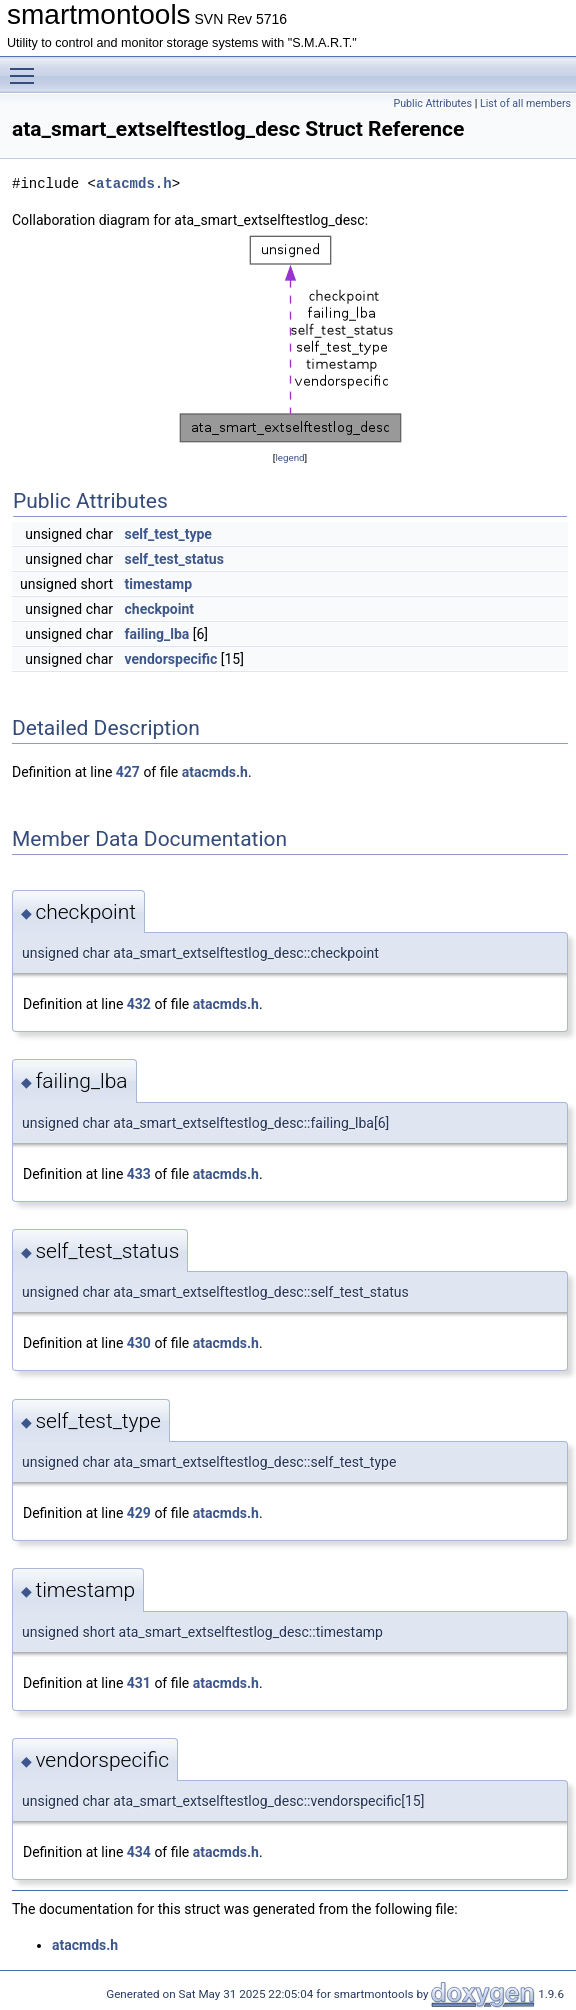  I want to click on atacmds.h, so click(134, 183).